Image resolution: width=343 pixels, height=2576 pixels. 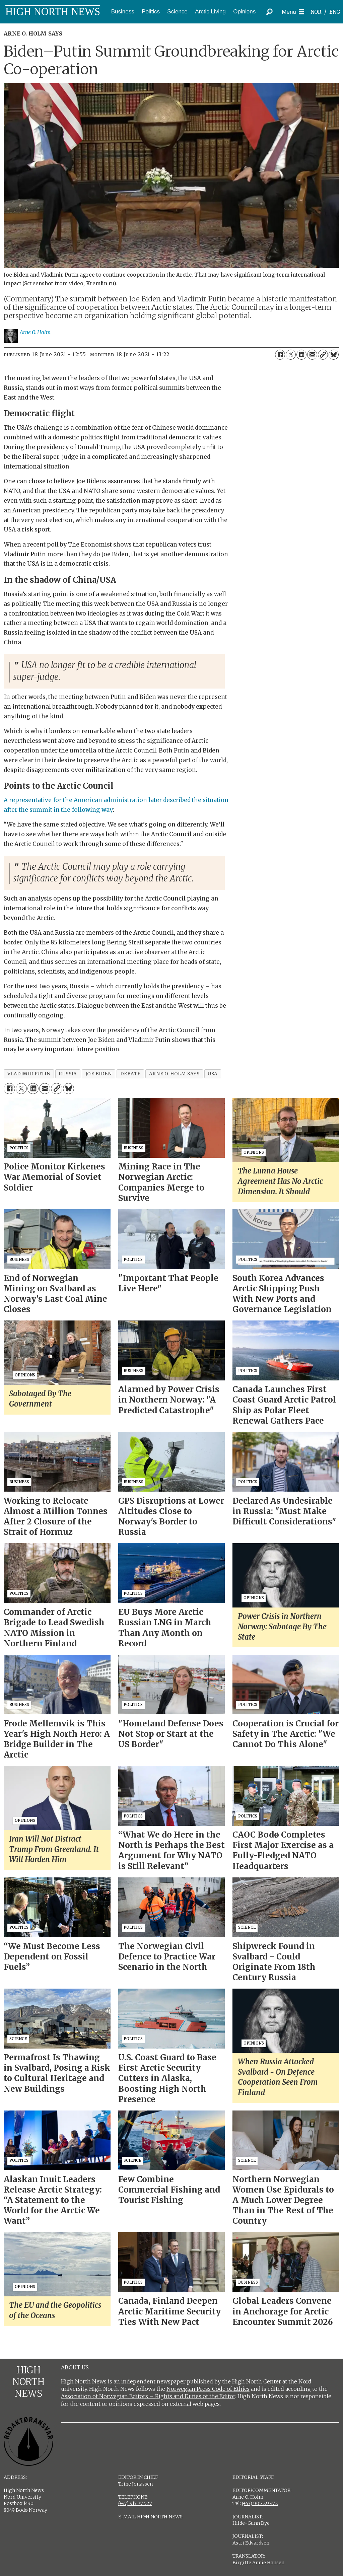 What do you see at coordinates (135, 2503) in the screenshot?
I see `(+47) 917 77 527` at bounding box center [135, 2503].